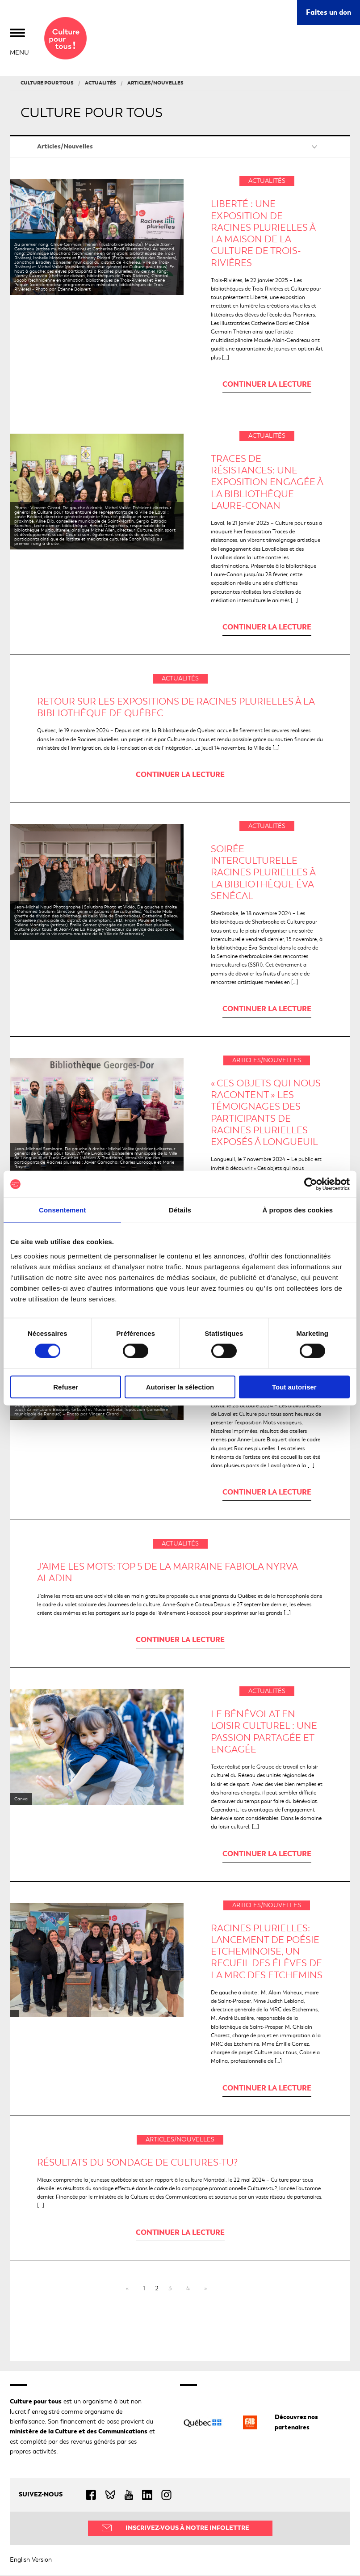  What do you see at coordinates (263, 234) in the screenshot?
I see `Liberté : une exposition de Racines plurielles à la Maison de la culture de Trois-Rivières` at bounding box center [263, 234].